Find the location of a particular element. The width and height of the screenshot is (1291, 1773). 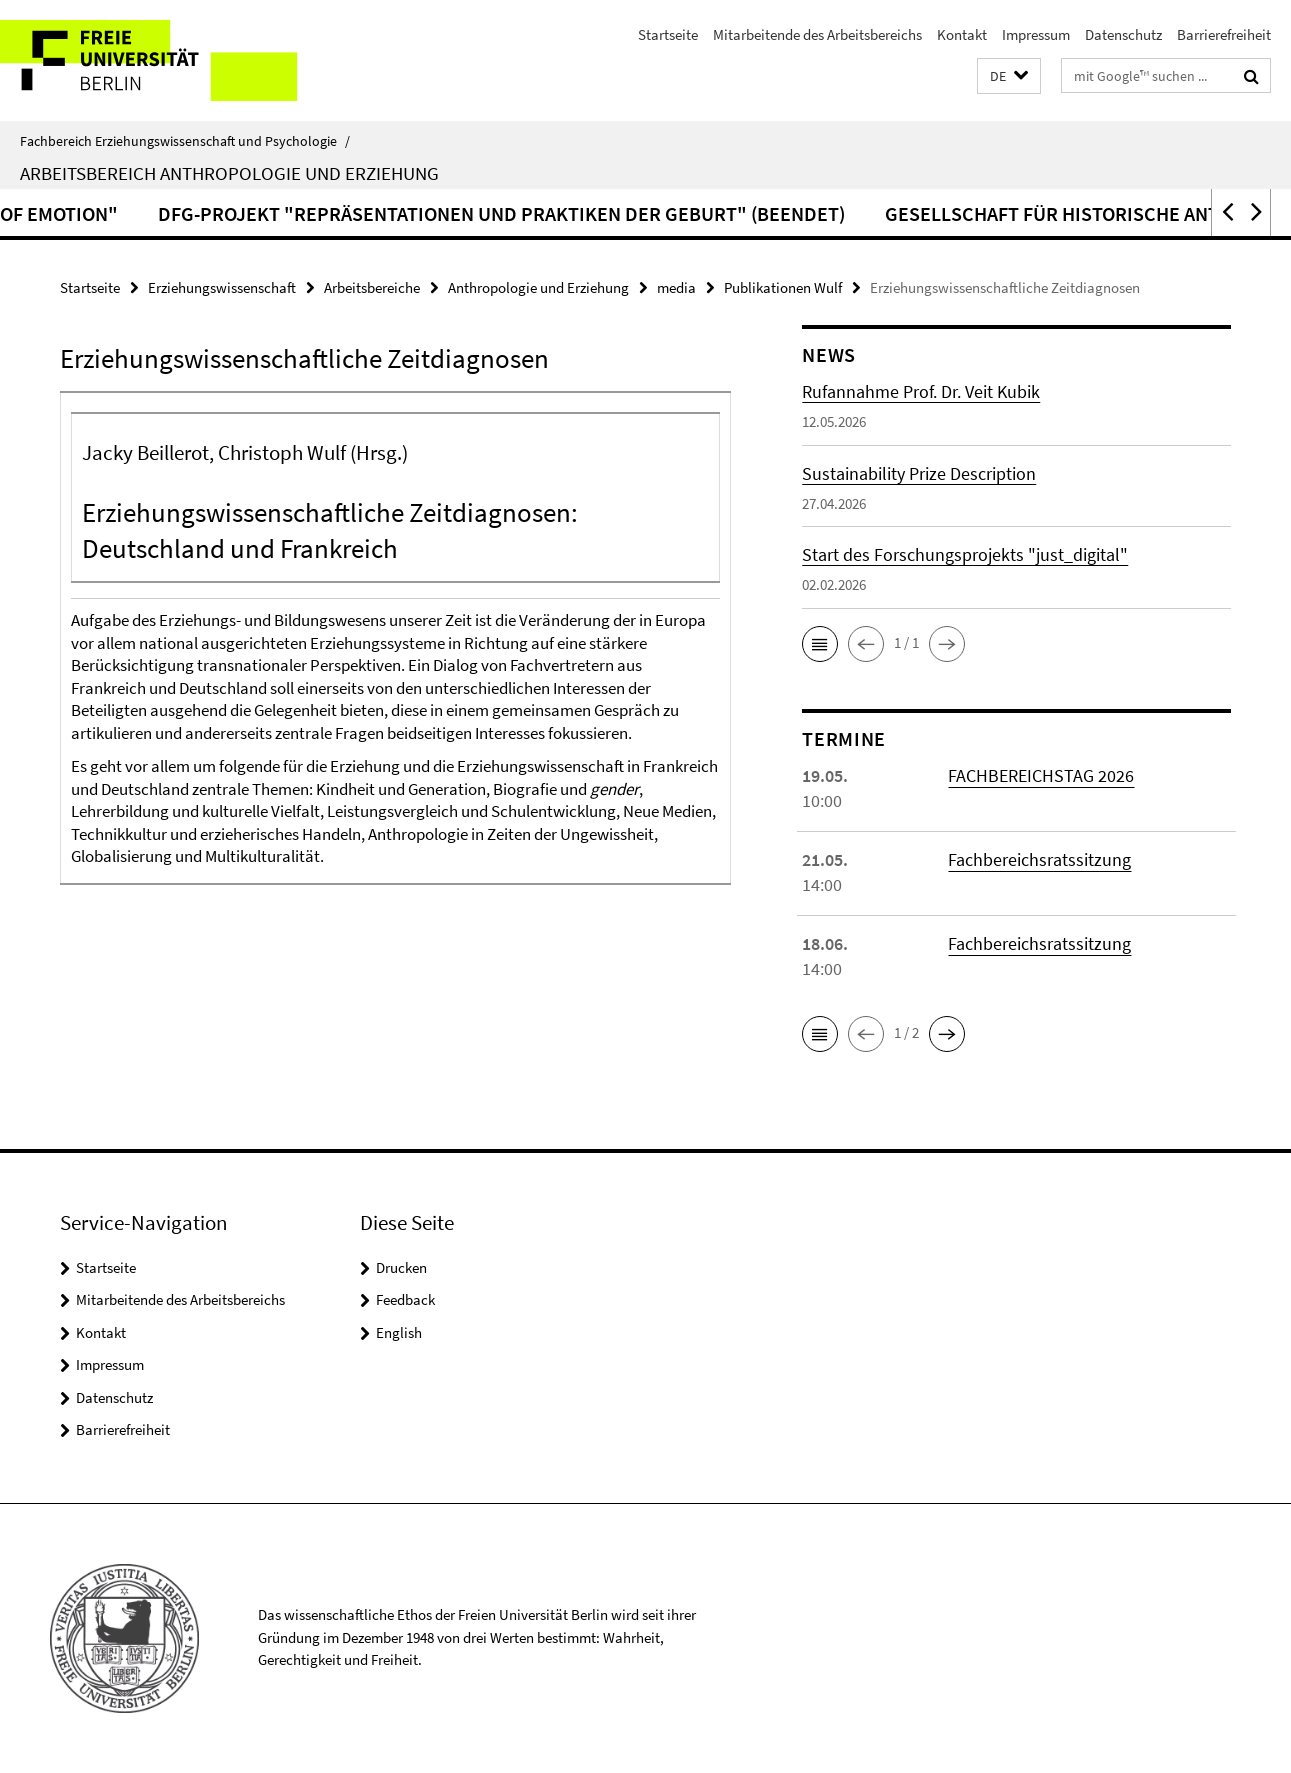

Fachbereichsratssitzung is located at coordinates (1039, 859).